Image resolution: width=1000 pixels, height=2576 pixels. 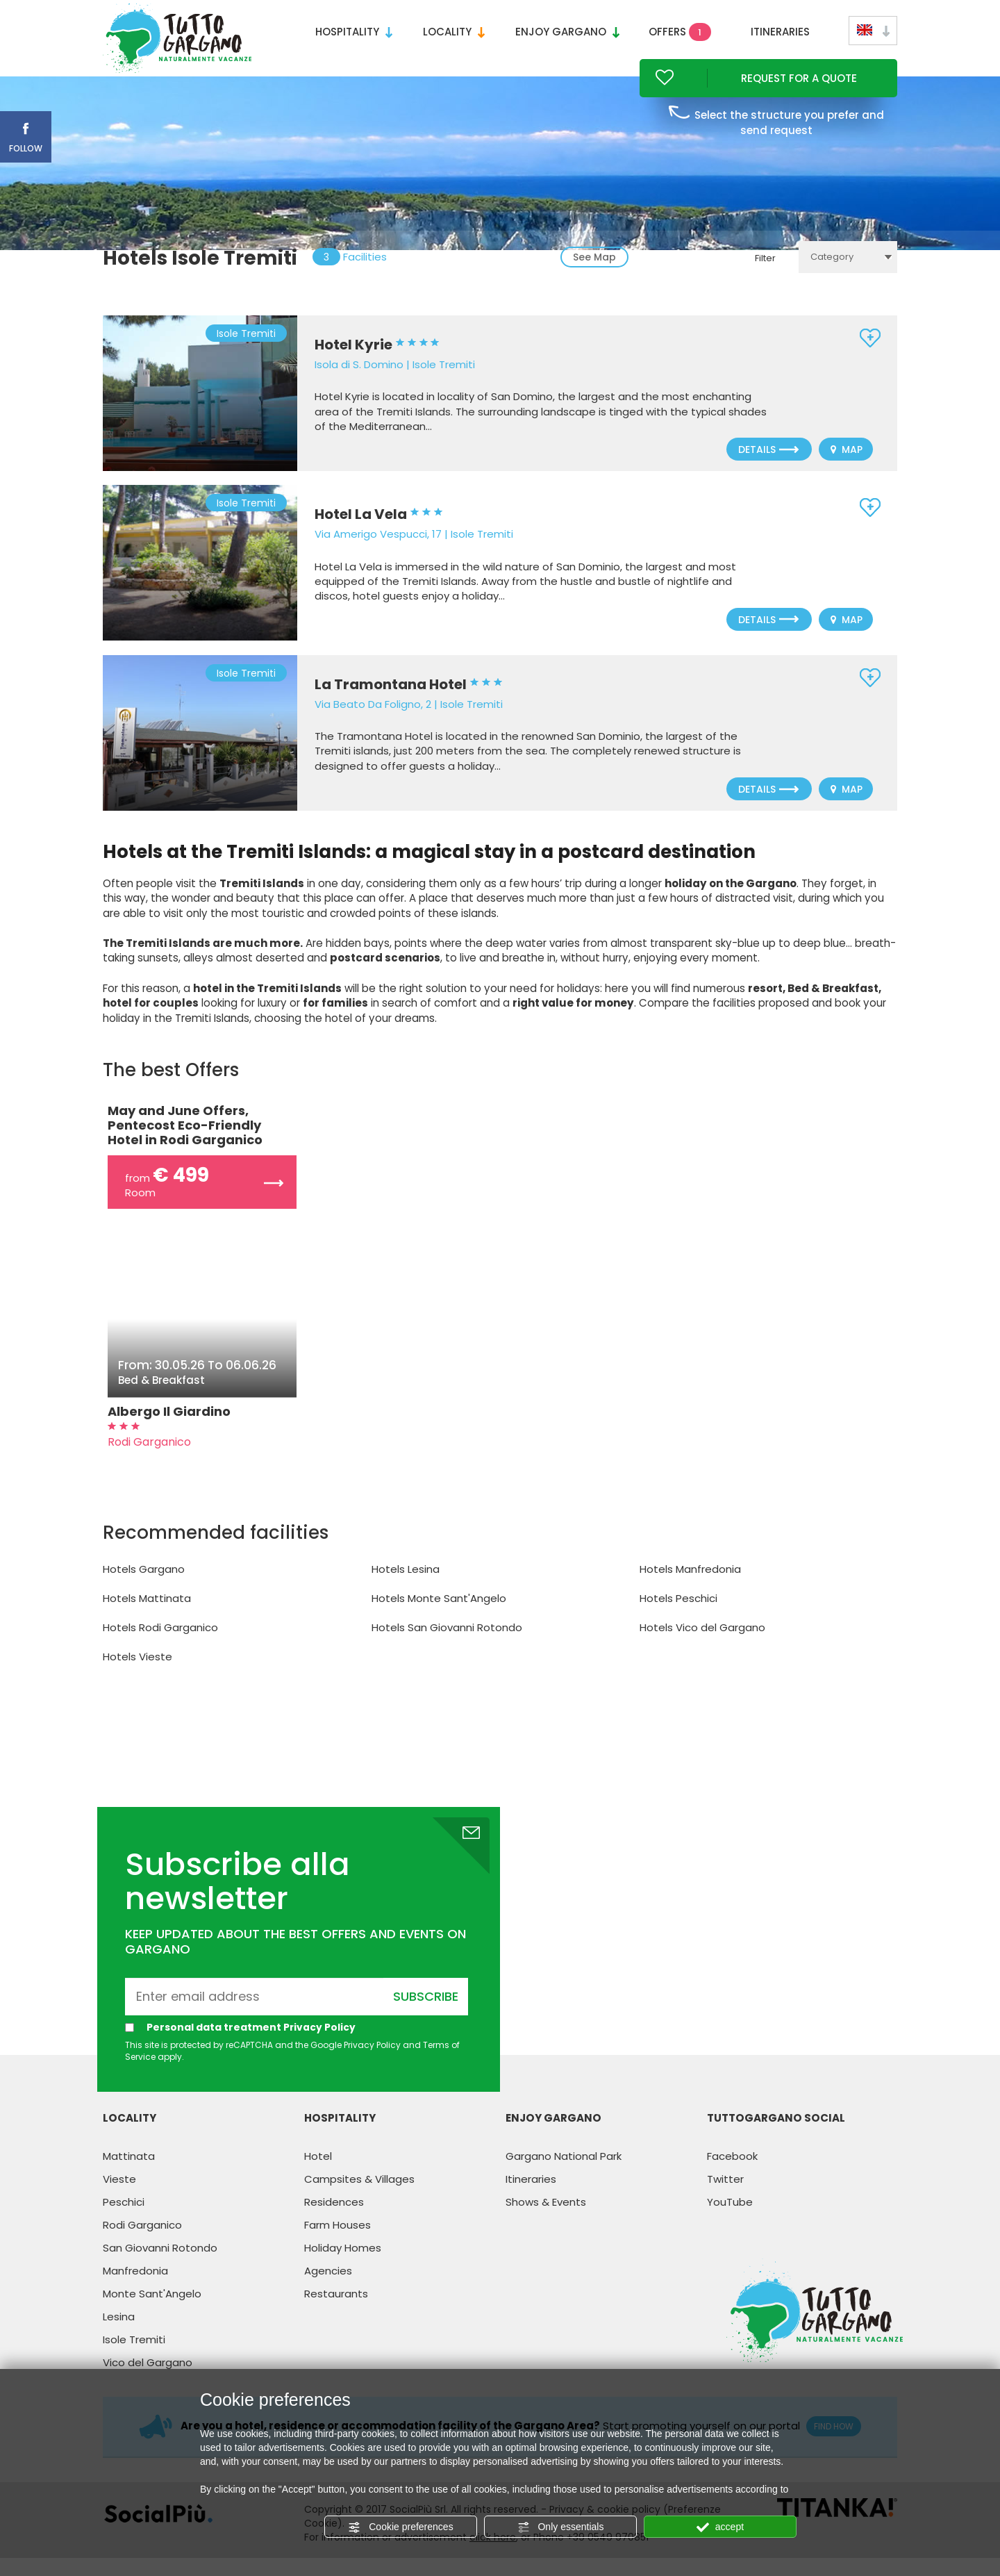 What do you see at coordinates (147, 1617) in the screenshot?
I see `Hotels Mattinata` at bounding box center [147, 1617].